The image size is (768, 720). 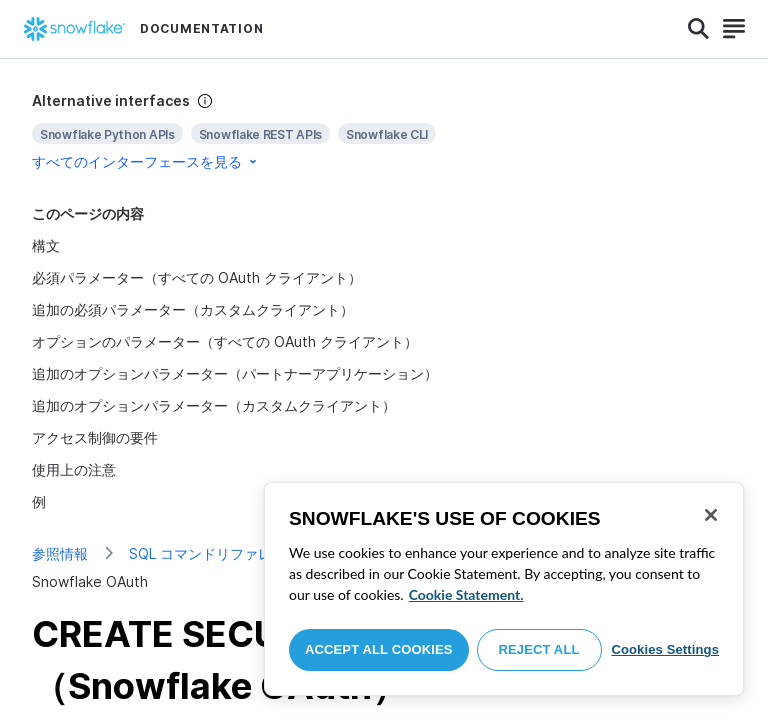 I want to click on アクセス制御の要件, so click(x=95, y=437).